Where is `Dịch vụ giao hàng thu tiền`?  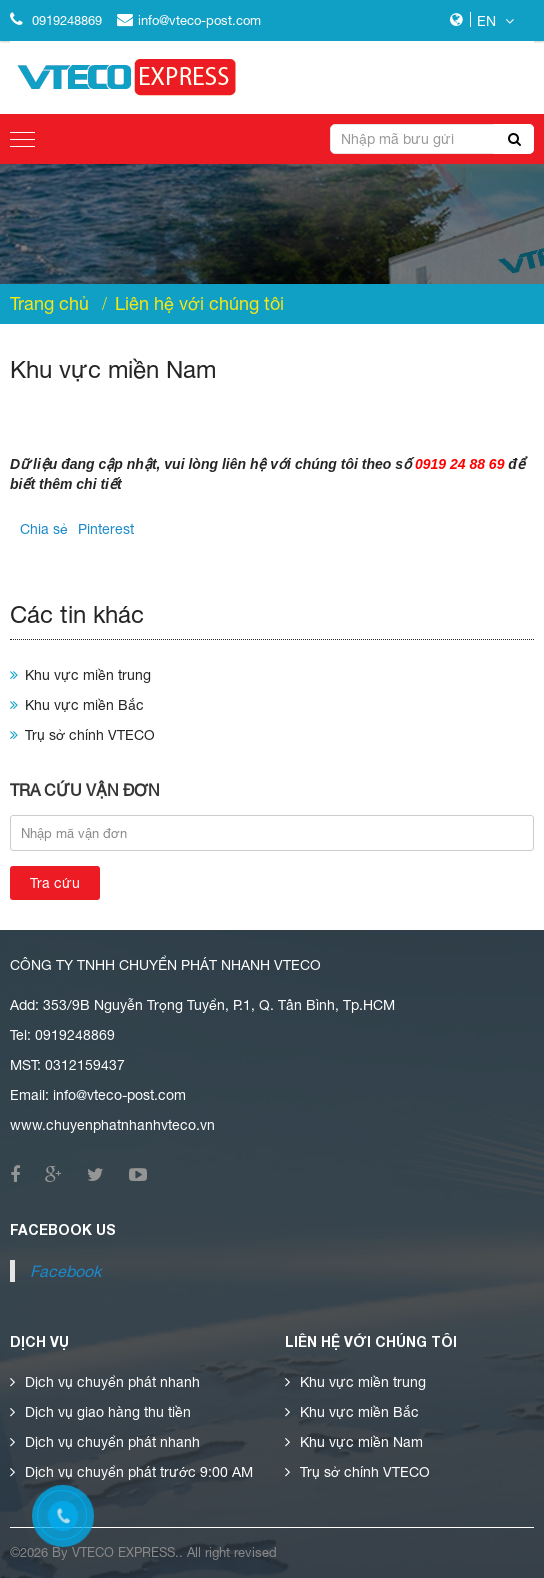
Dịch vụ giao hàng thu tiền is located at coordinates (108, 1412).